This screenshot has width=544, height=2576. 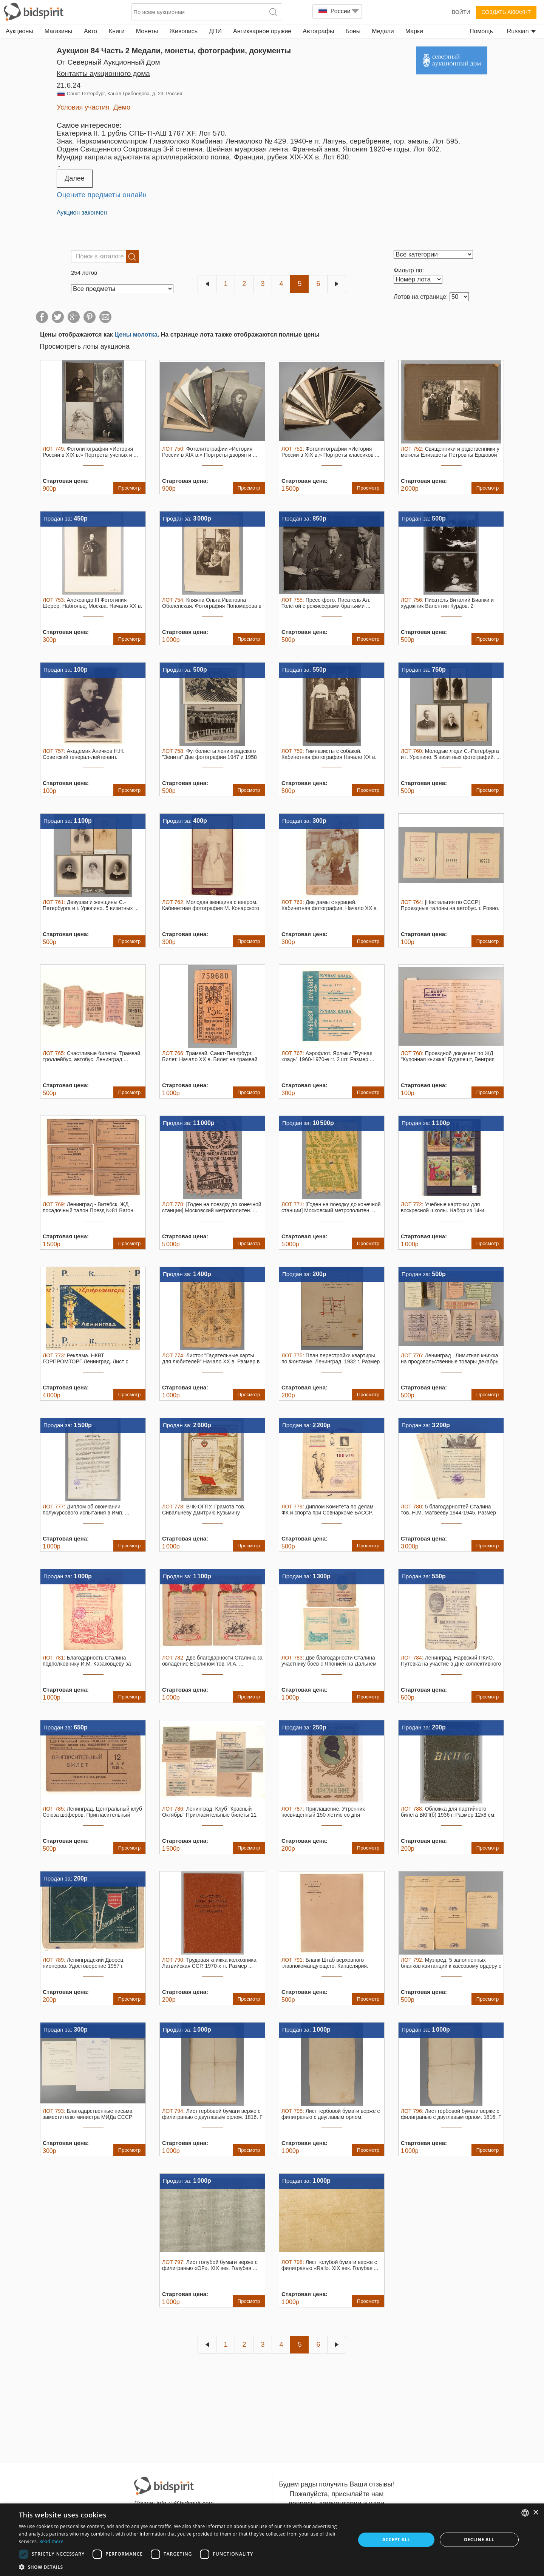 What do you see at coordinates (182, 2566) in the screenshot?
I see `[button]` at bounding box center [182, 2566].